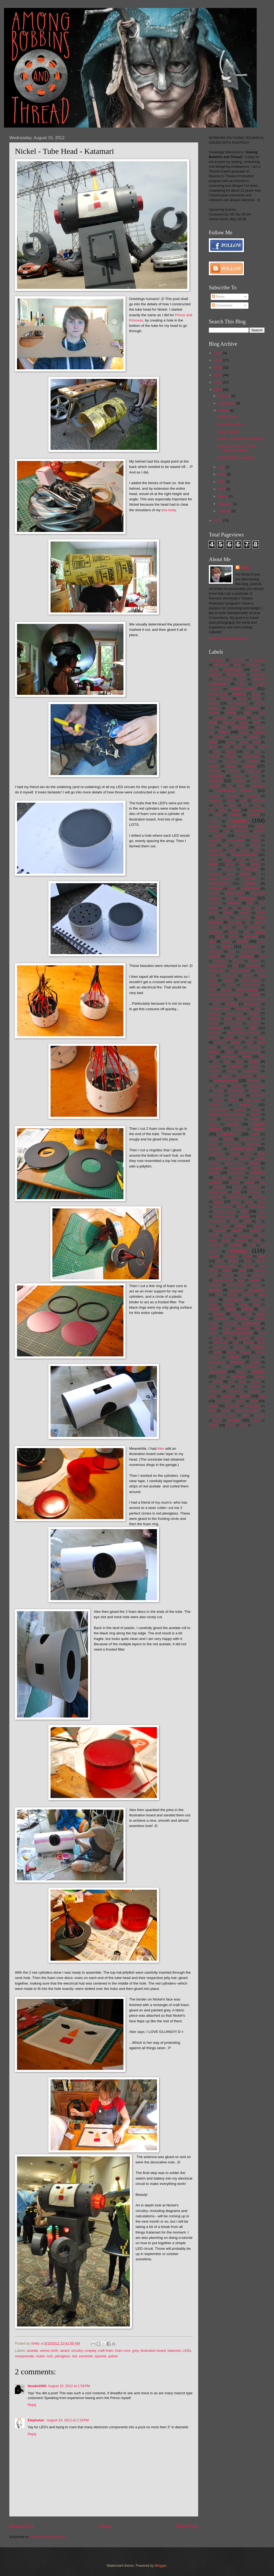 Image resolution: width=274 pixels, height=2576 pixels. Describe the element at coordinates (213, 1023) in the screenshot. I see `jumper` at that location.